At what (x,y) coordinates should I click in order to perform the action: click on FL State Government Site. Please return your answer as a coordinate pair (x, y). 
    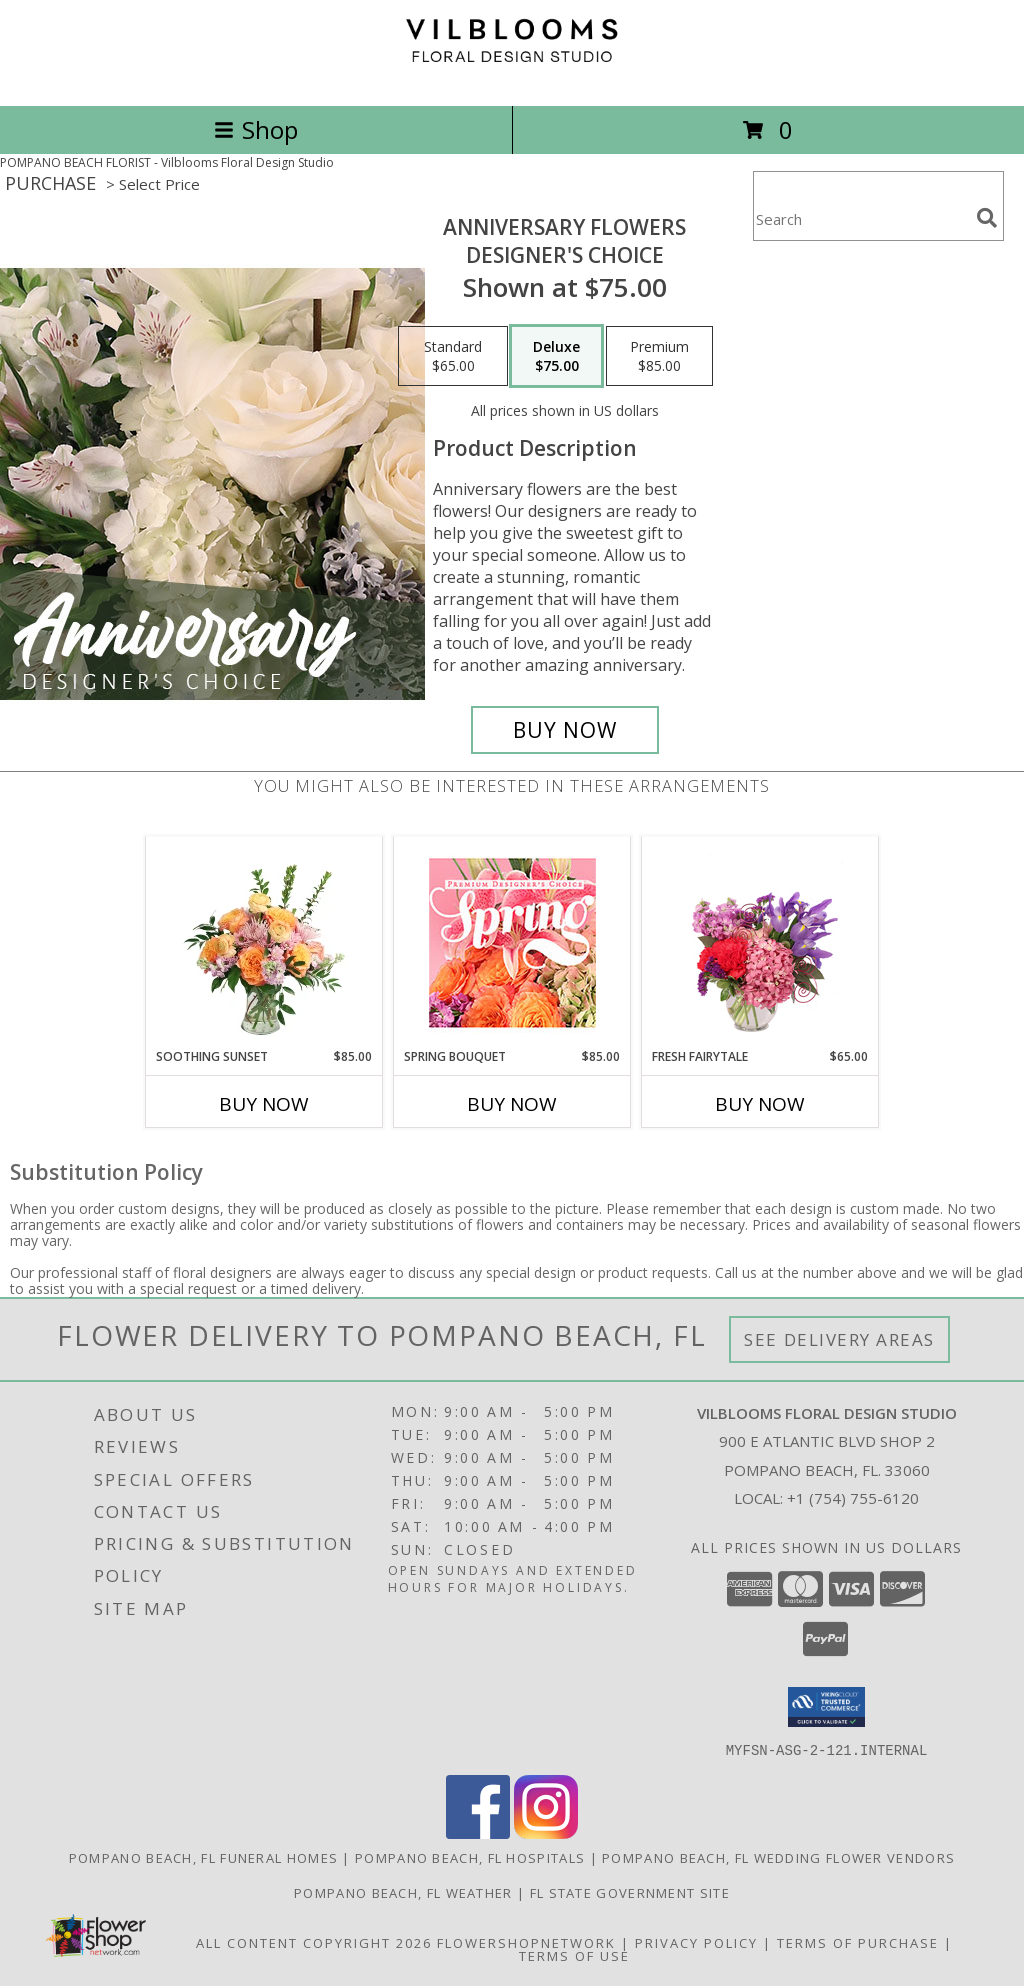
    Looking at the image, I should click on (630, 1892).